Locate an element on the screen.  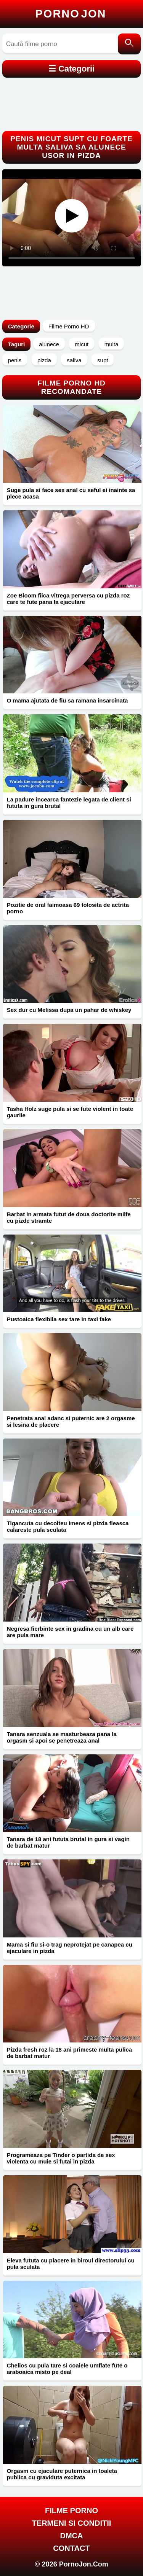
[Caută] is located at coordinates (129, 43).